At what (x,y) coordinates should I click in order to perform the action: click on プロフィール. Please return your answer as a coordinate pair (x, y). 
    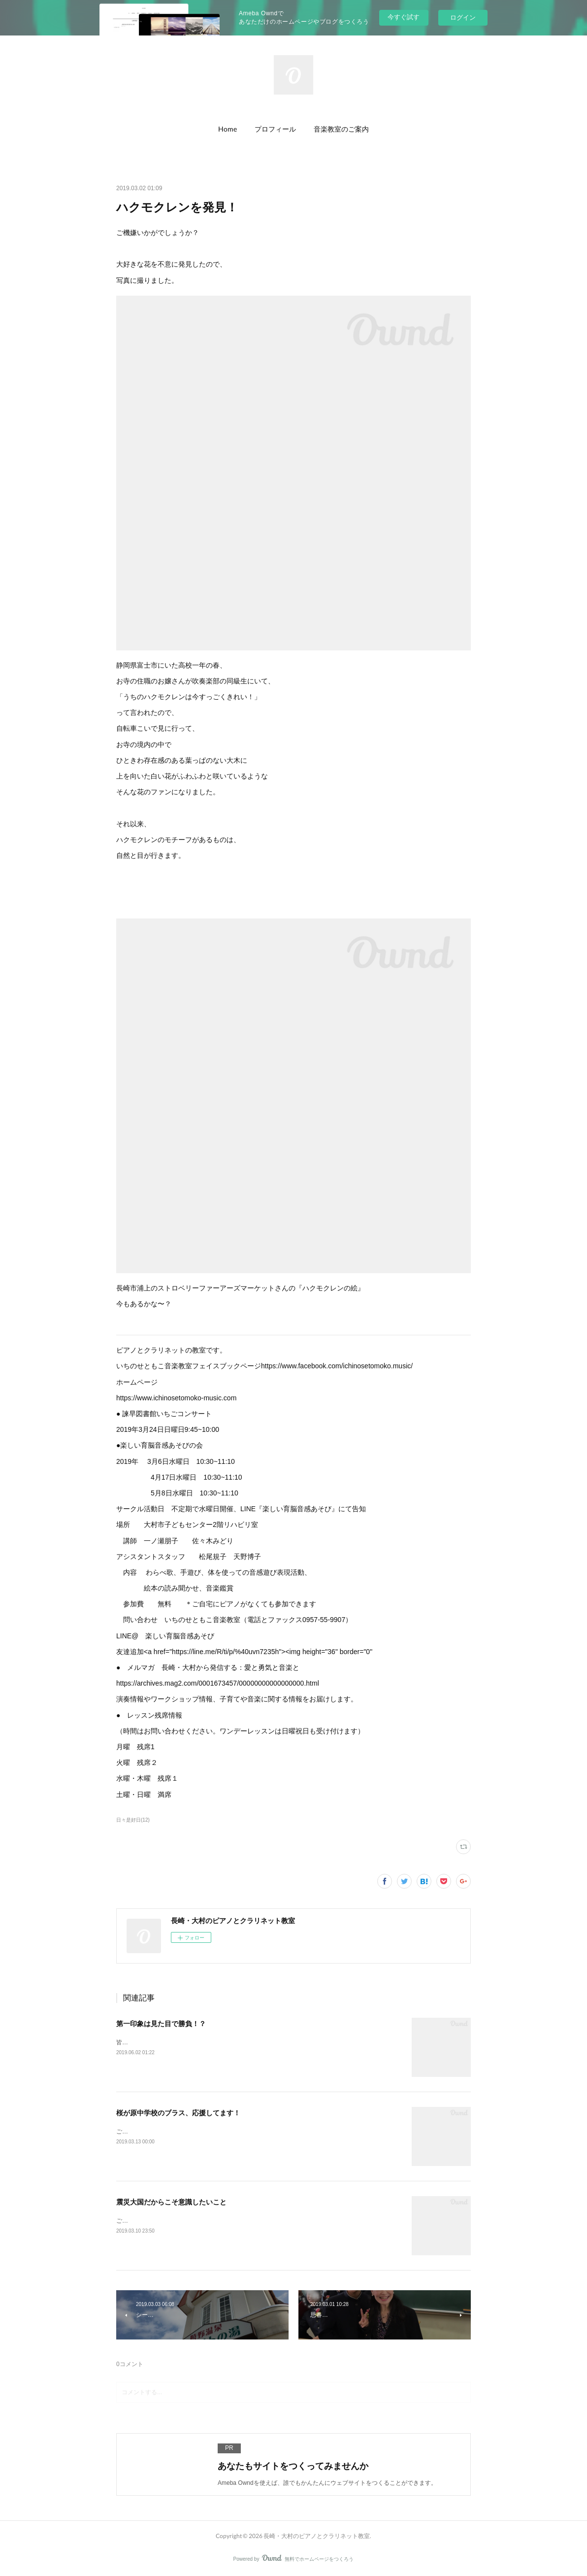
    Looking at the image, I should click on (275, 129).